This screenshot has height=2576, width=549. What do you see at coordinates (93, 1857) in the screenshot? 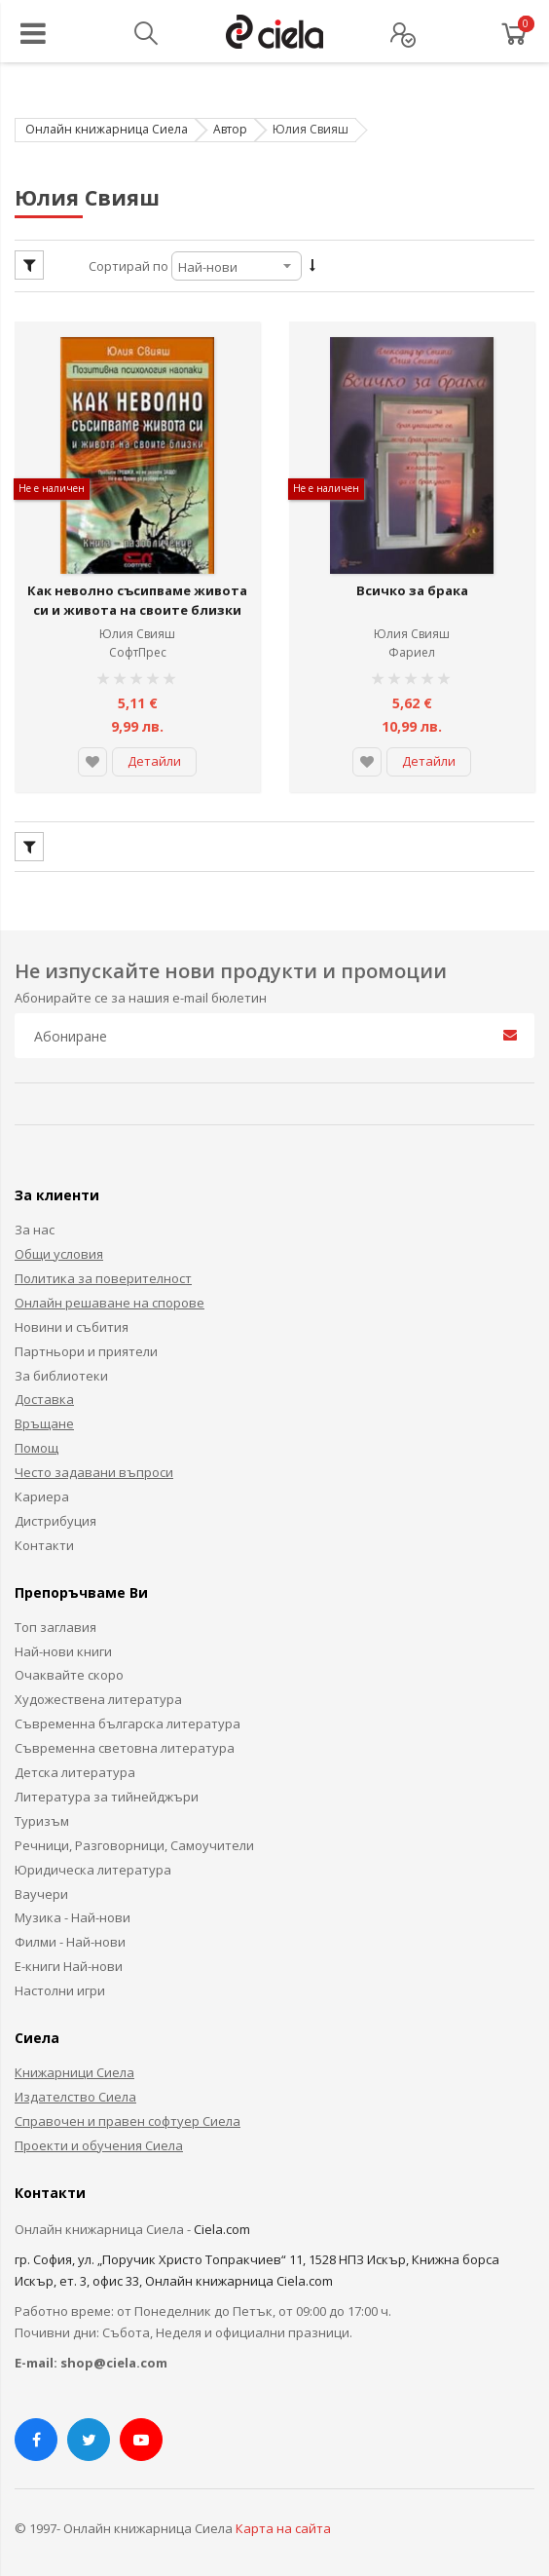
I see `Юридическа литература` at bounding box center [93, 1857].